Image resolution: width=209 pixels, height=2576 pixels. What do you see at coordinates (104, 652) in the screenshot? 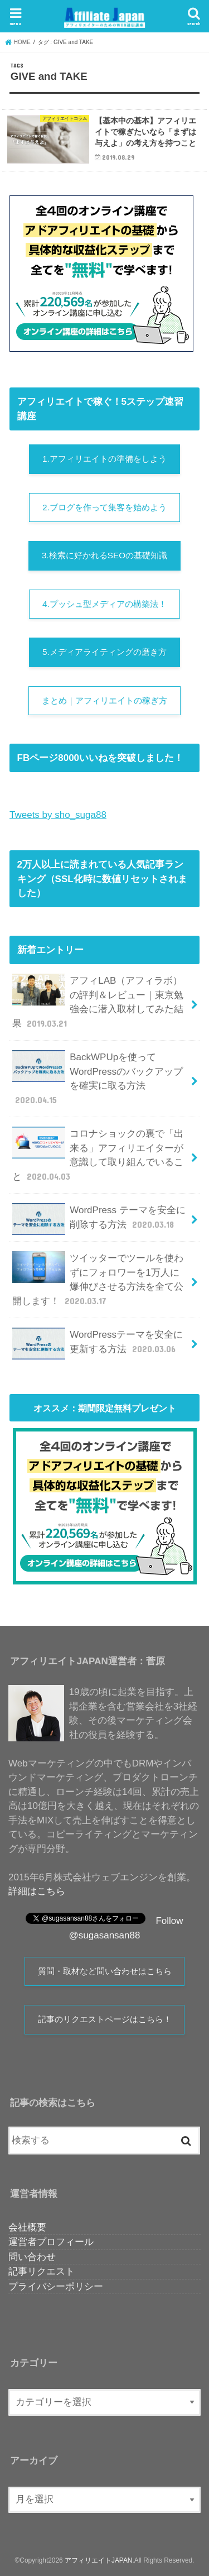
I see `5.メディアライティングの磨き方` at bounding box center [104, 652].